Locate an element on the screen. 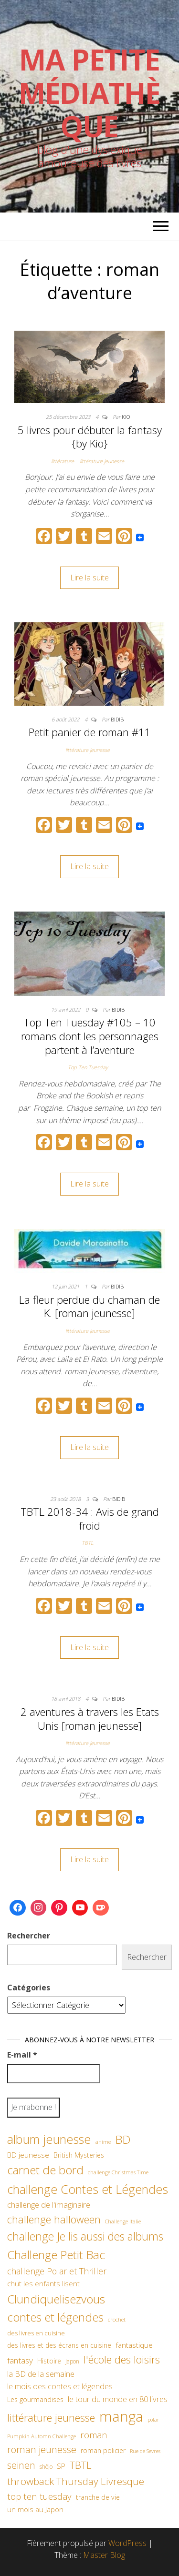  des livres et des écrans en cuisine [des livres et des écrans en cuisine (58 éléments)] is located at coordinates (59, 2345).